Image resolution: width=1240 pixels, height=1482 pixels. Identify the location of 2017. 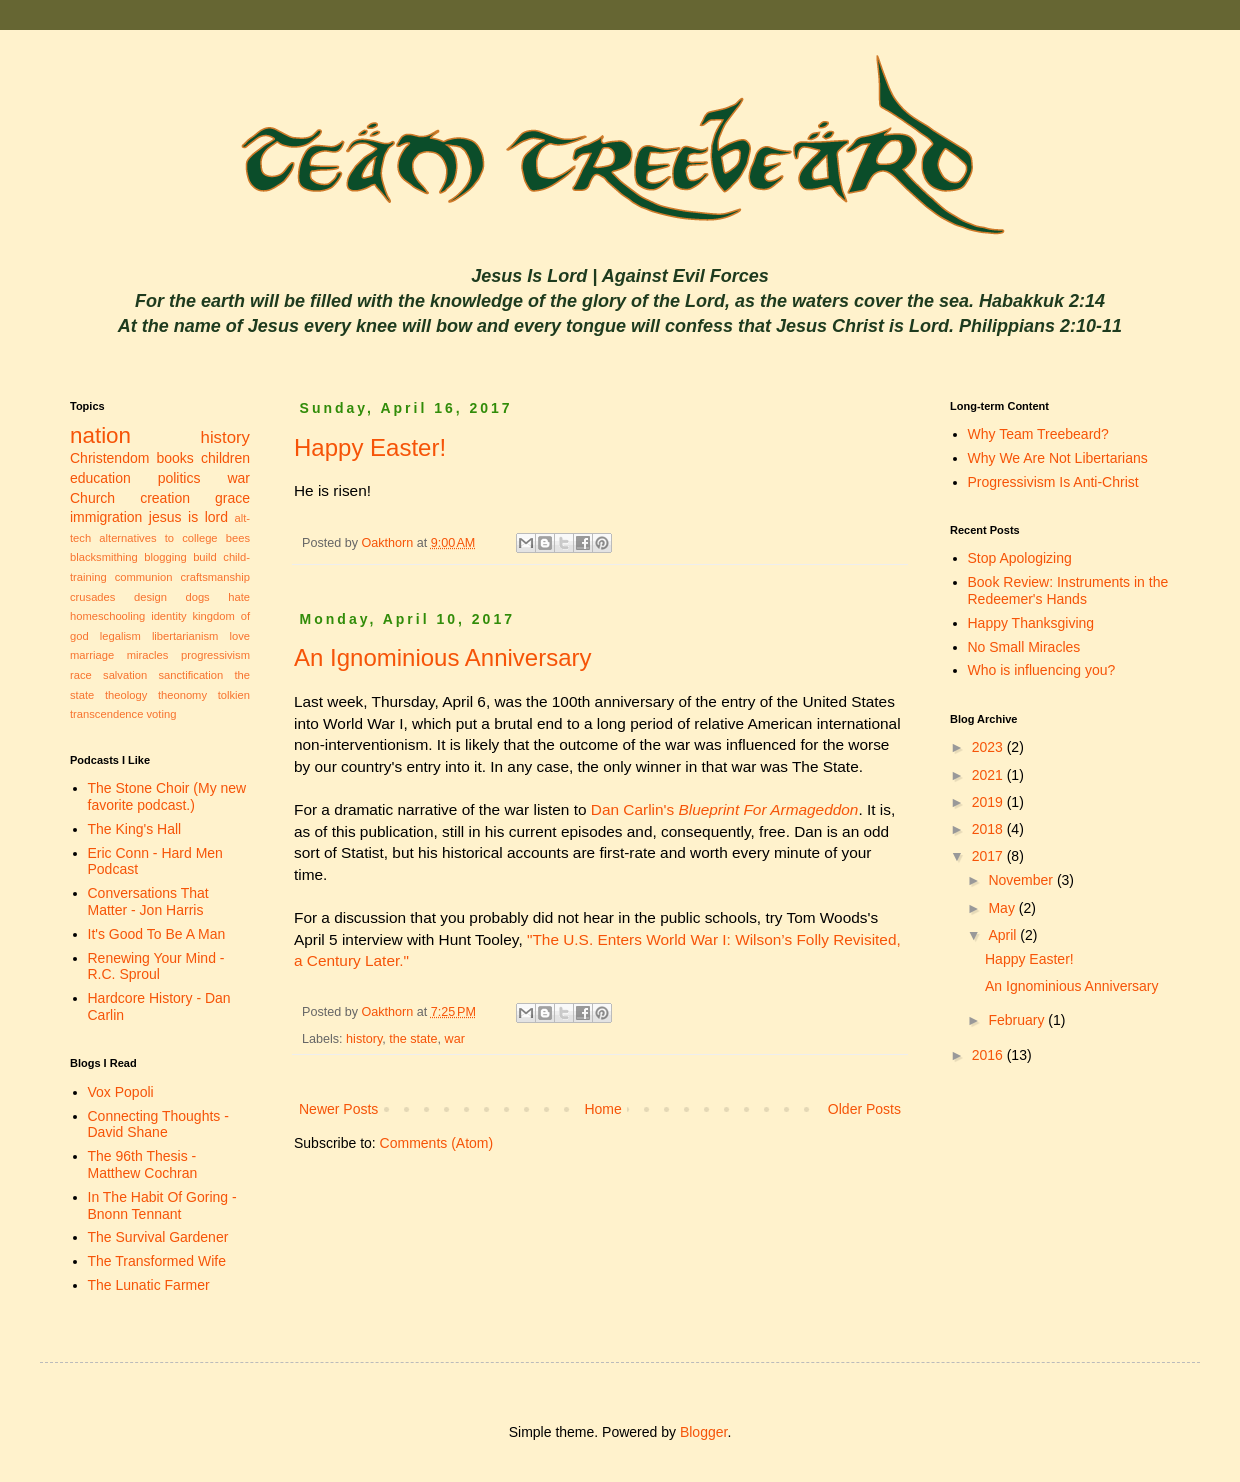
(989, 856).